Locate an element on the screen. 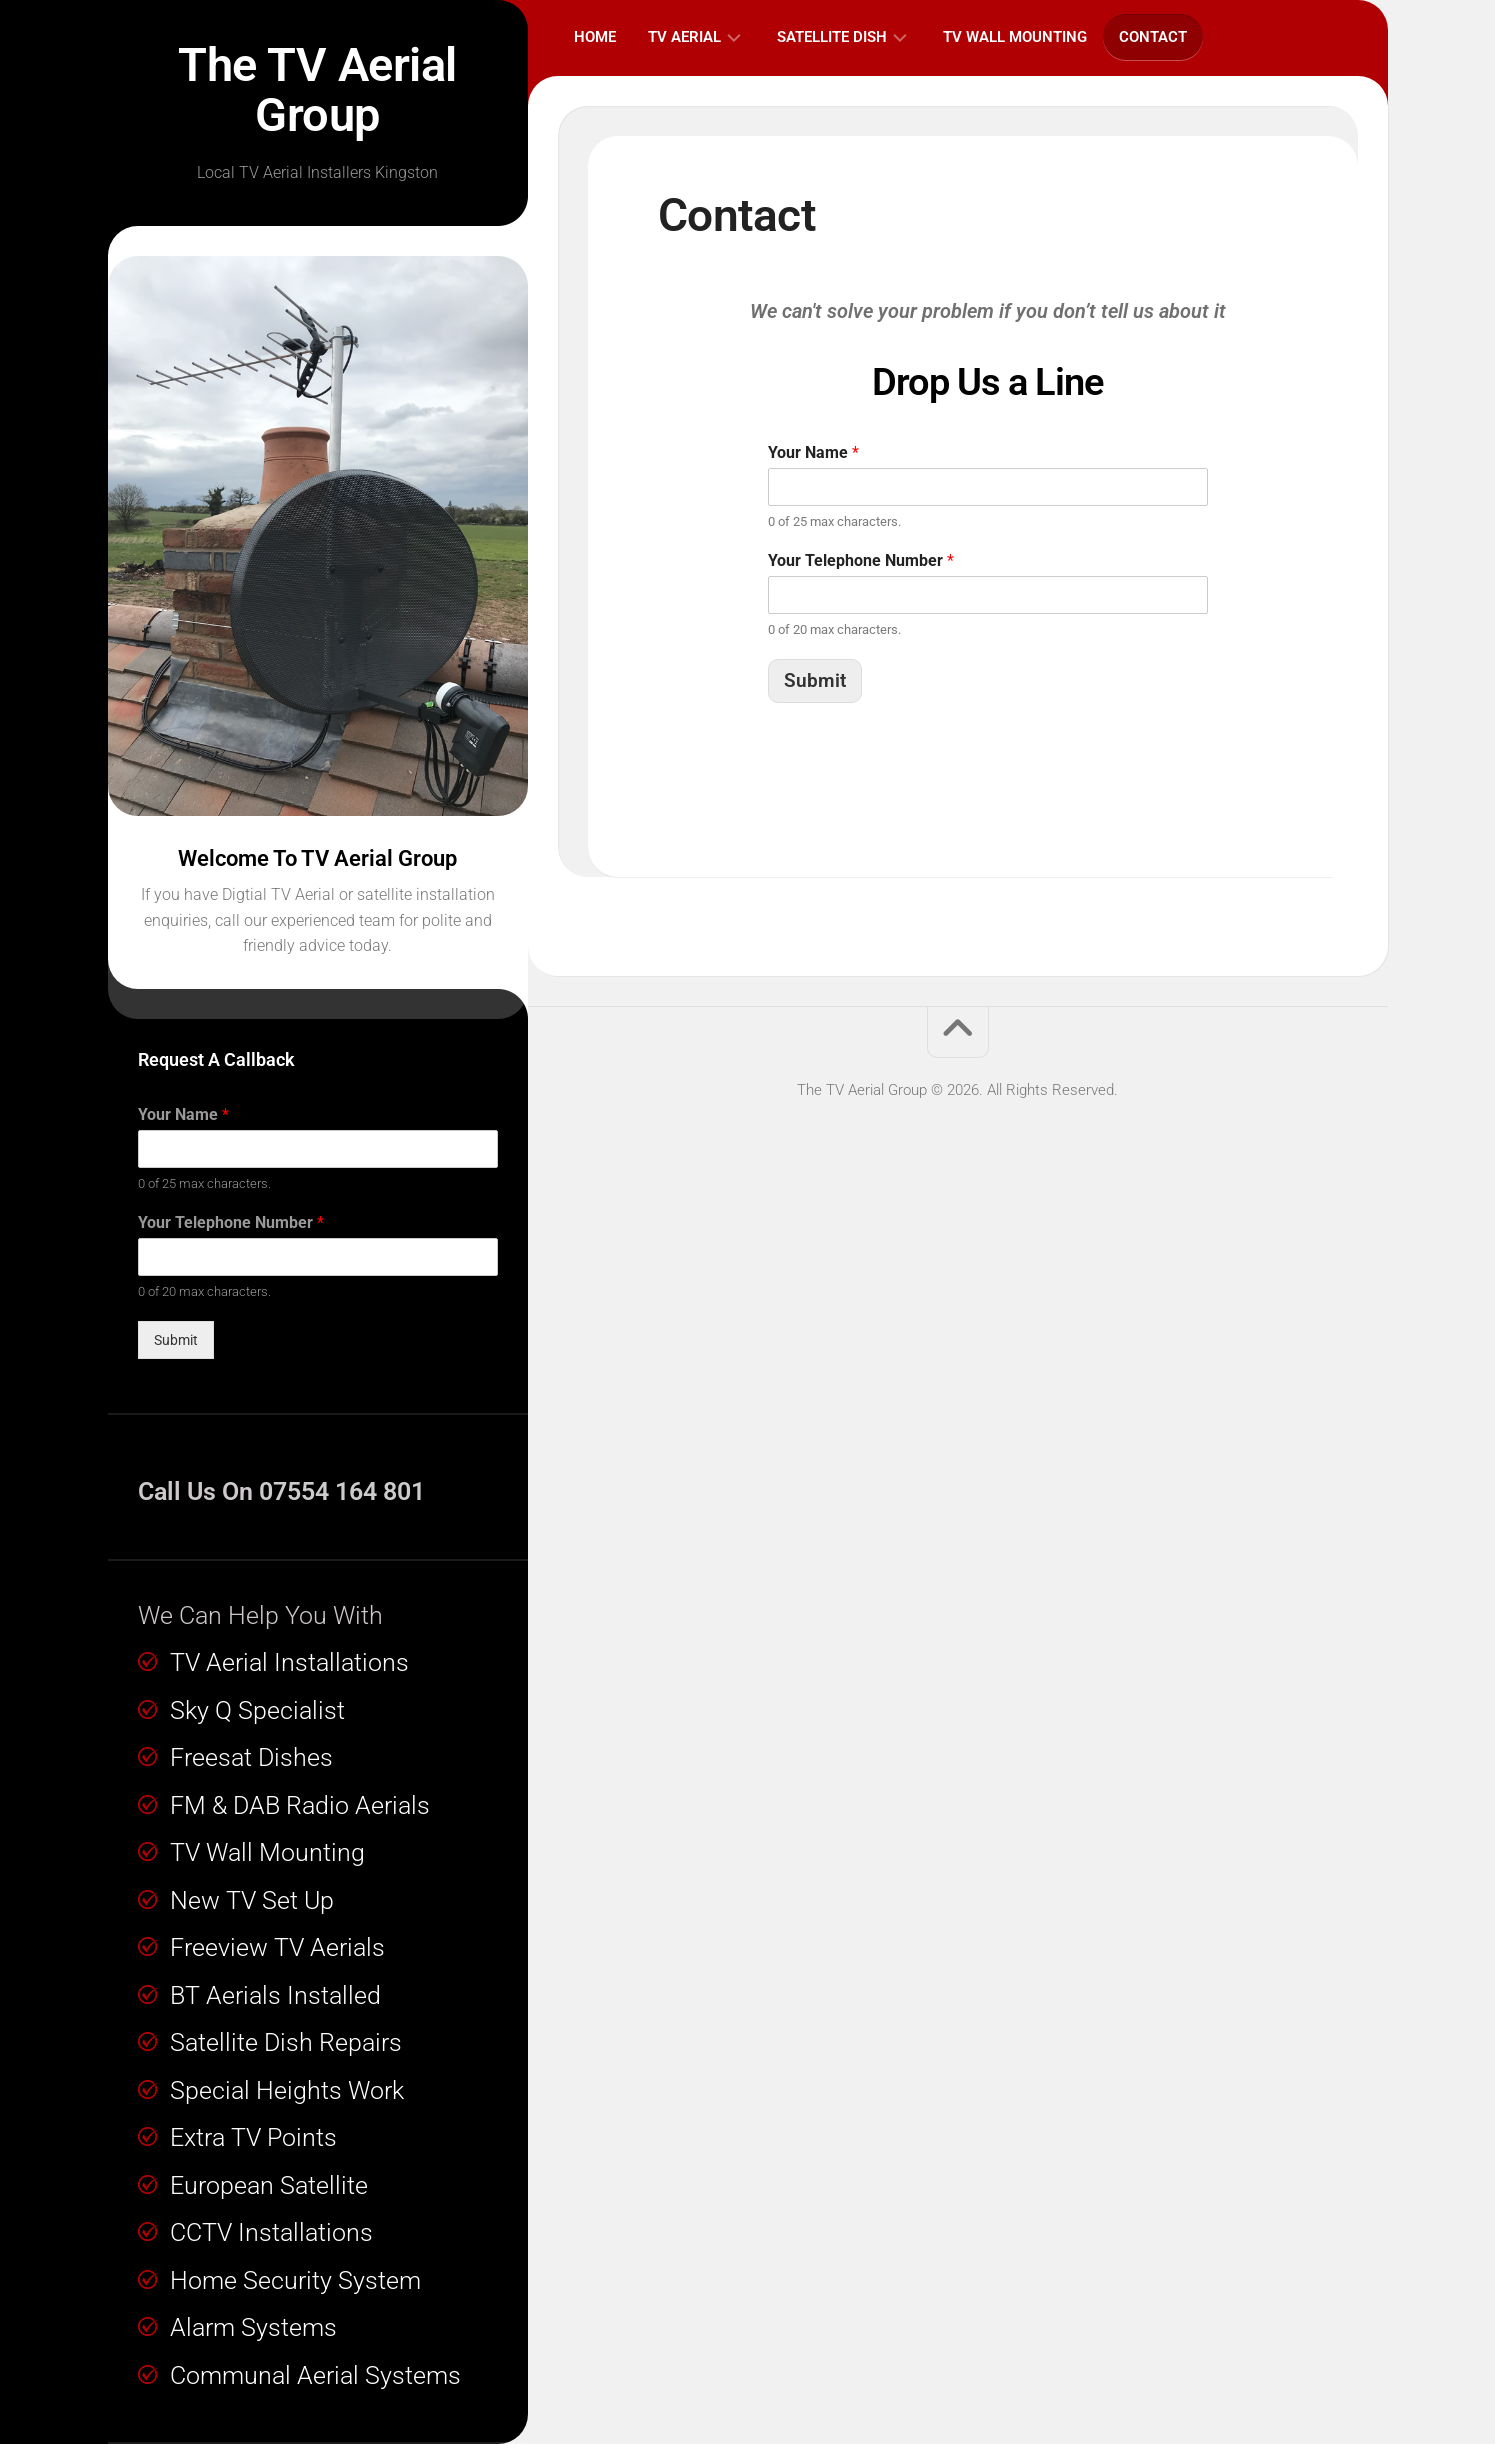 The width and height of the screenshot is (1495, 2444). Satellite Dish is located at coordinates (832, 37).